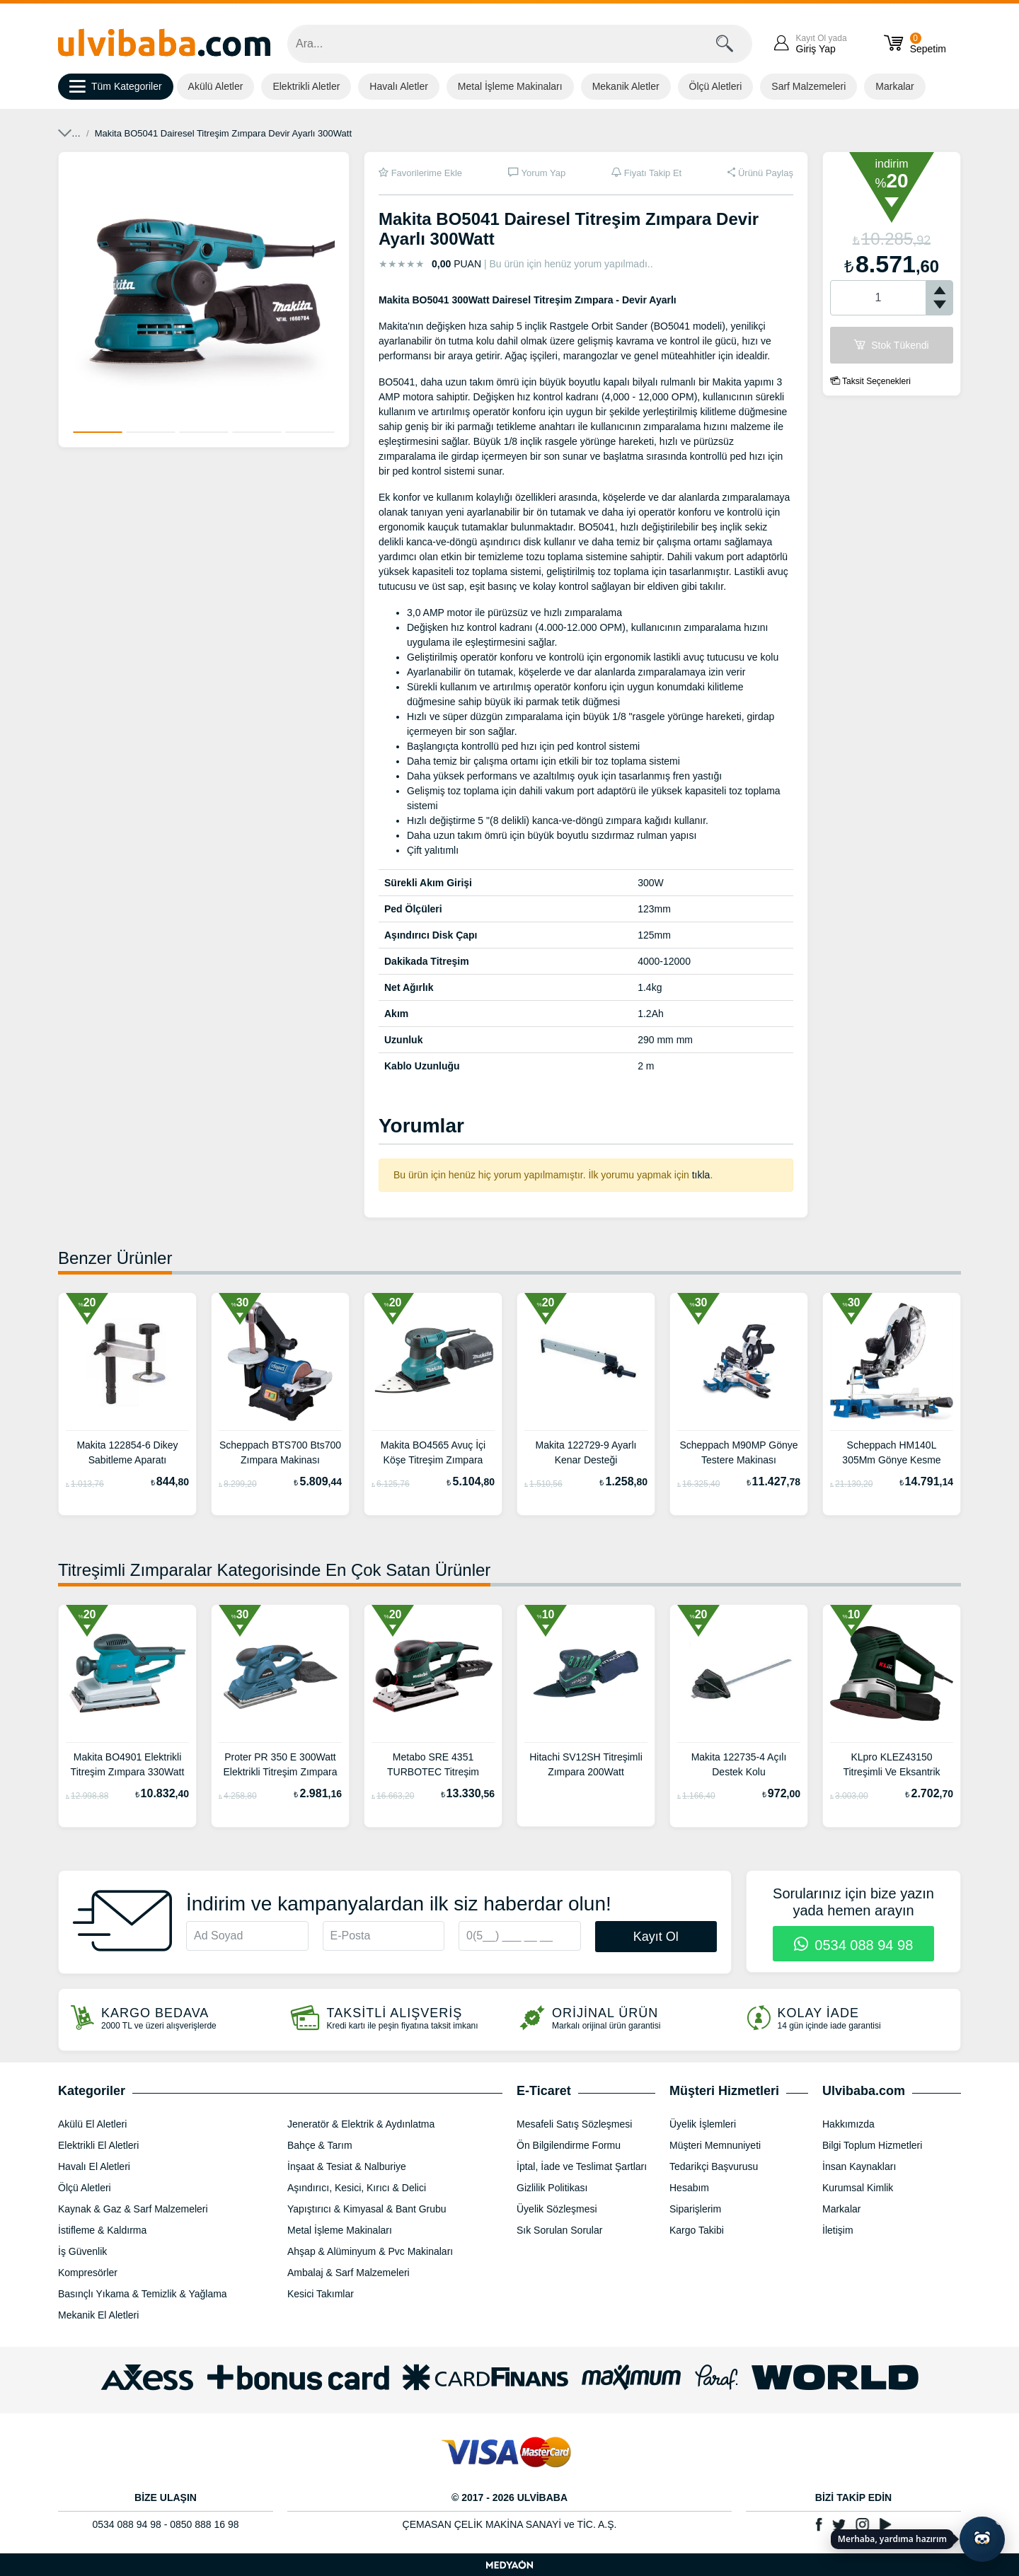 This screenshot has width=1019, height=2576. What do you see at coordinates (142, 2293) in the screenshot?
I see `Basınçlı Yıkama & Temizlik & Yağlama` at bounding box center [142, 2293].